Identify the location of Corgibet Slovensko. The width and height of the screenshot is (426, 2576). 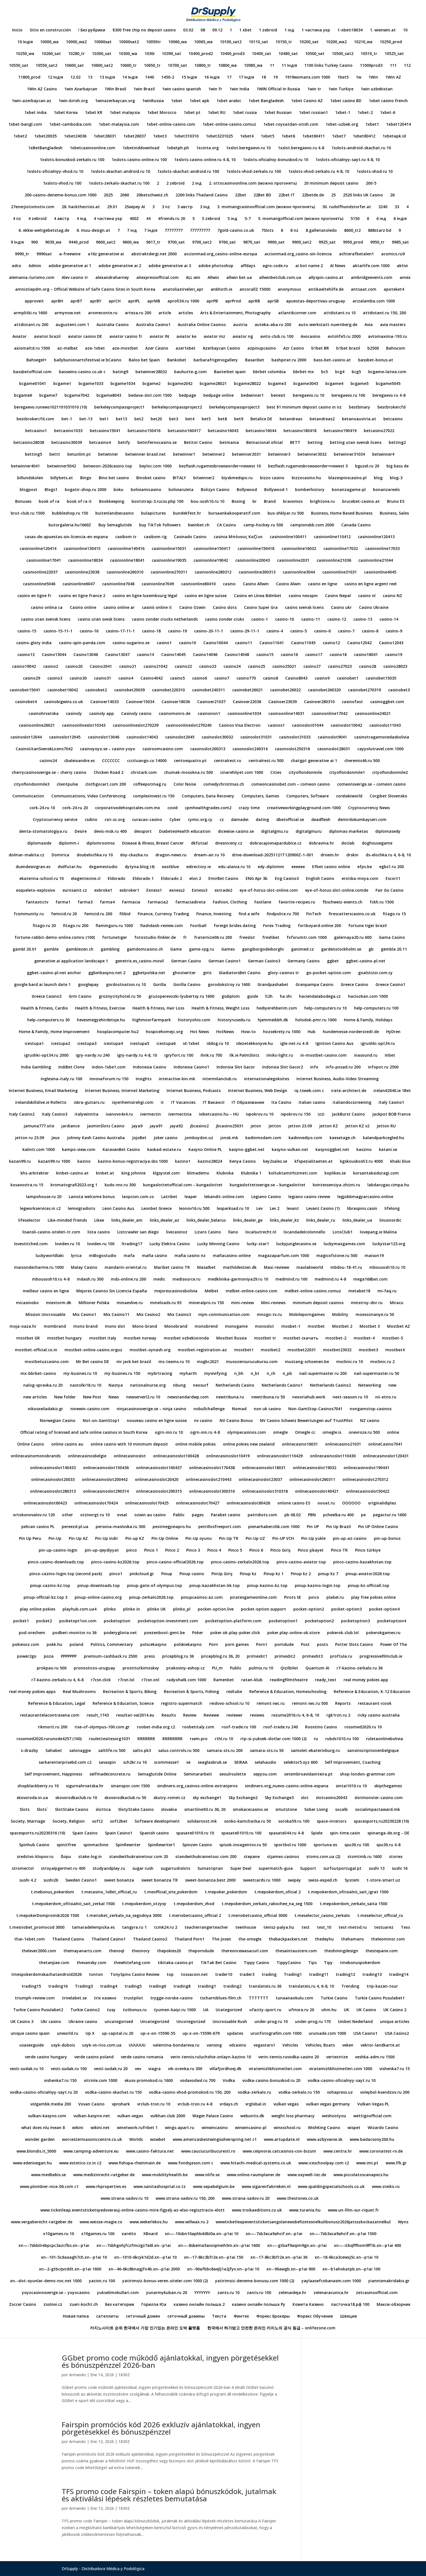
(388, 796).